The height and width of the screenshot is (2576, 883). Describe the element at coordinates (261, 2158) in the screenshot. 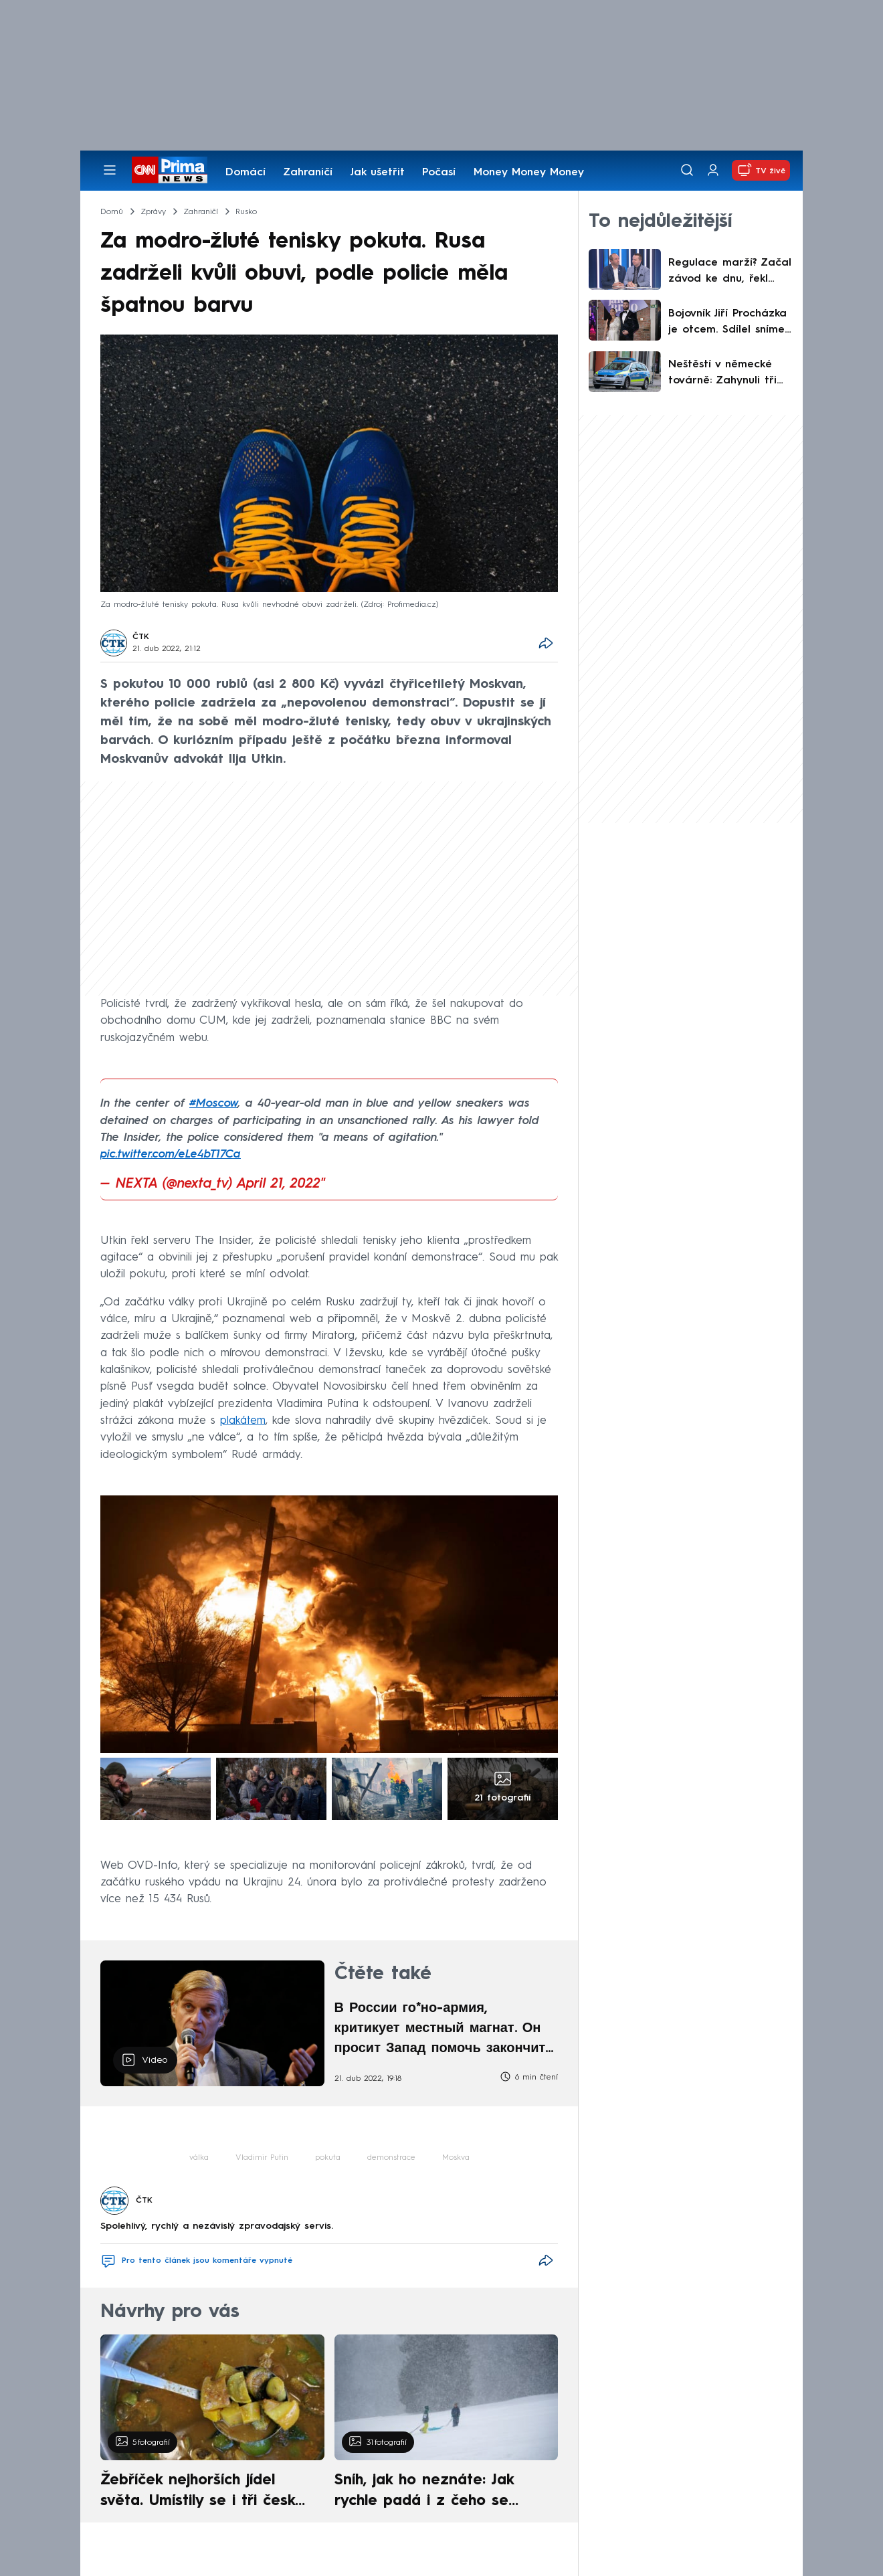

I see `Vladimir Putin` at that location.